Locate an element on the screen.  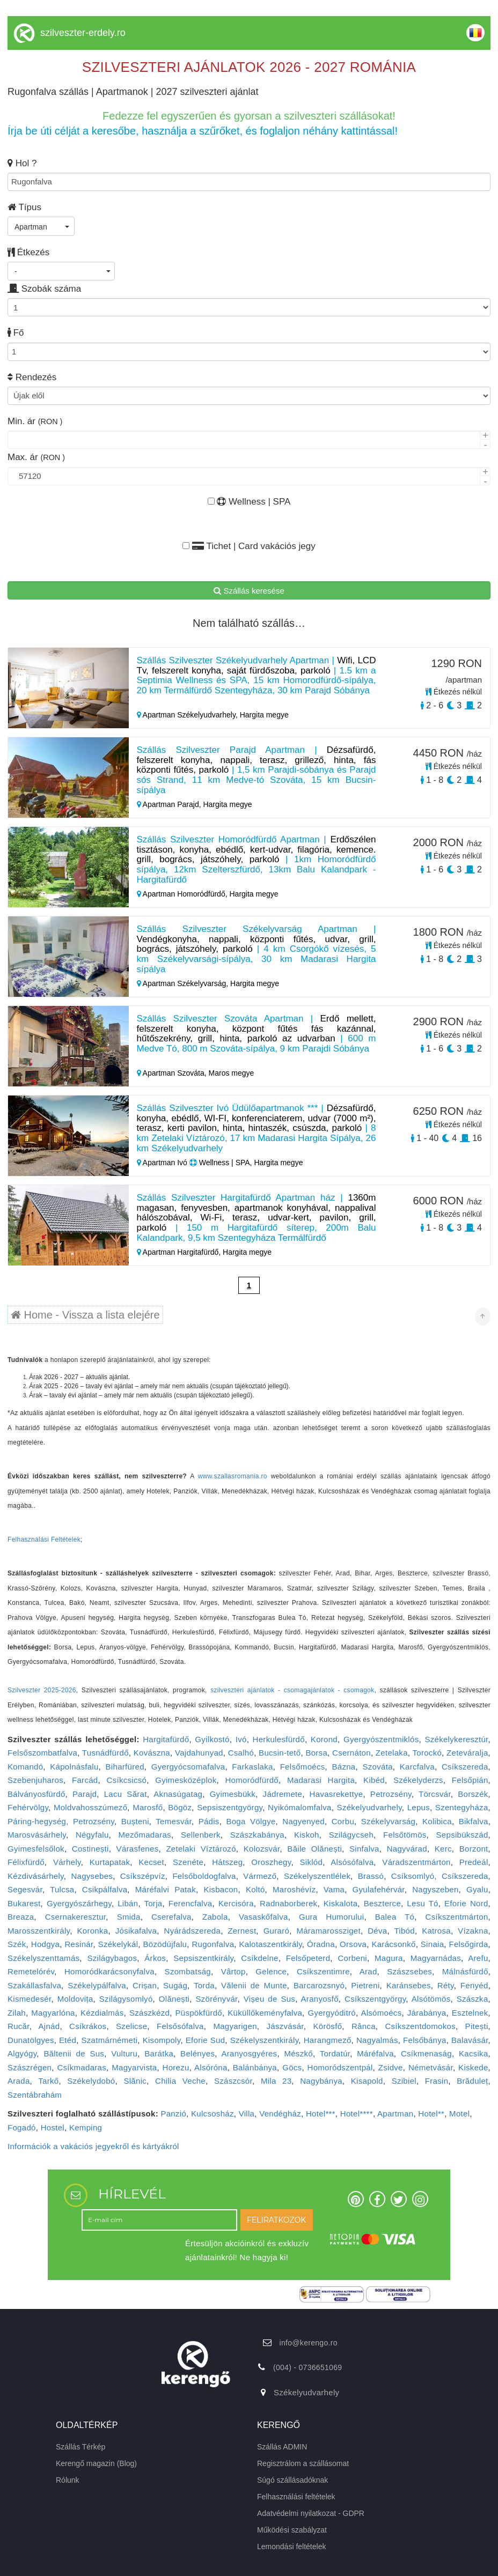
Harangmező is located at coordinates (327, 2040).